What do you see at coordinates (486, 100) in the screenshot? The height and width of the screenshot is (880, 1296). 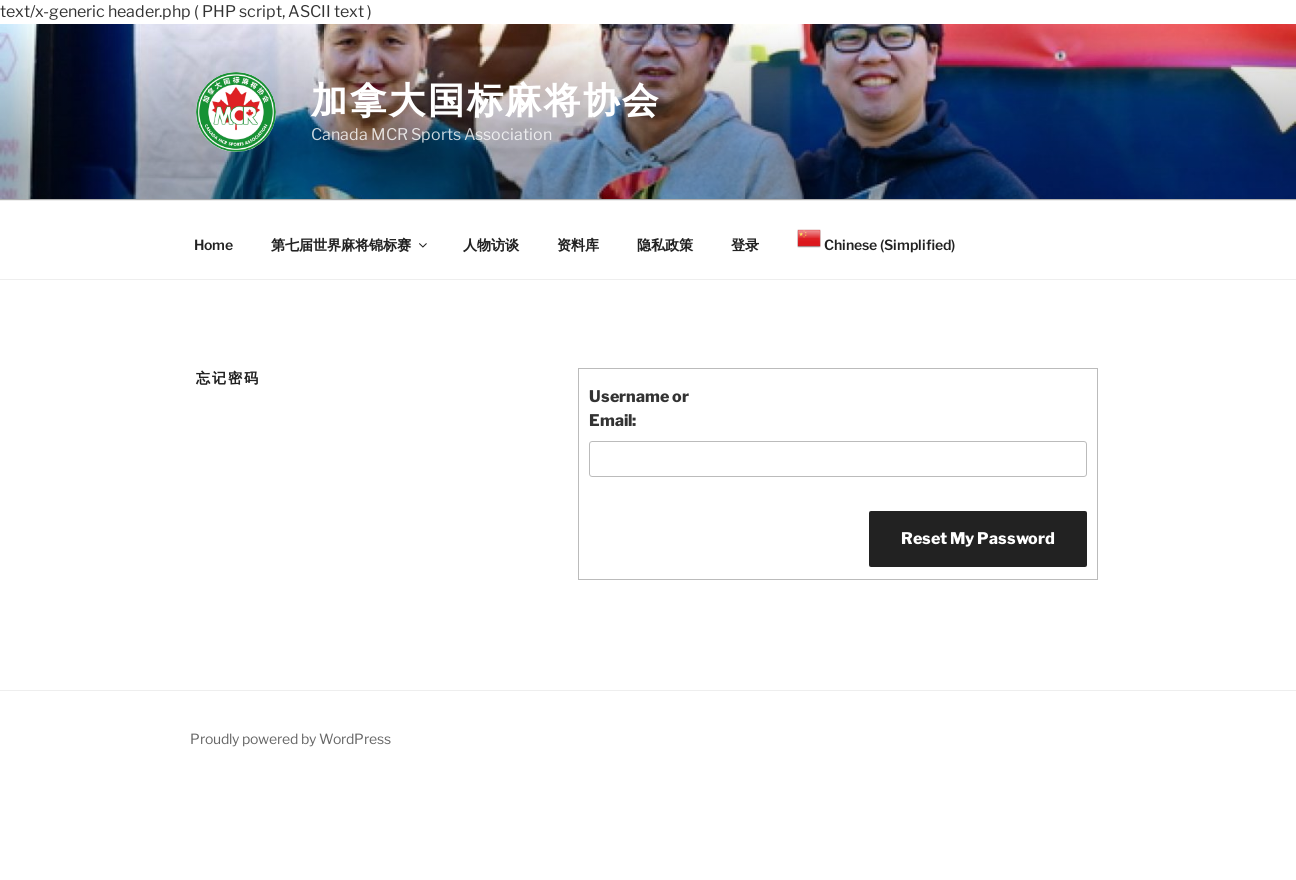 I see `加拿大国标麻将协会` at bounding box center [486, 100].